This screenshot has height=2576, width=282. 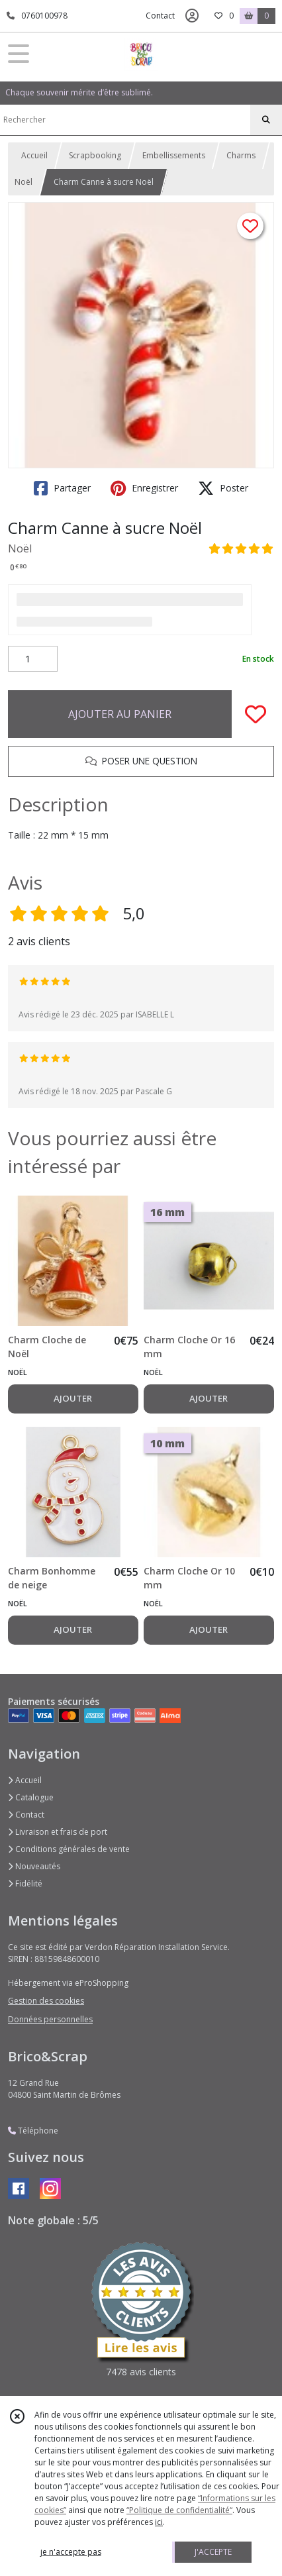 I want to click on Poster, so click(x=223, y=488).